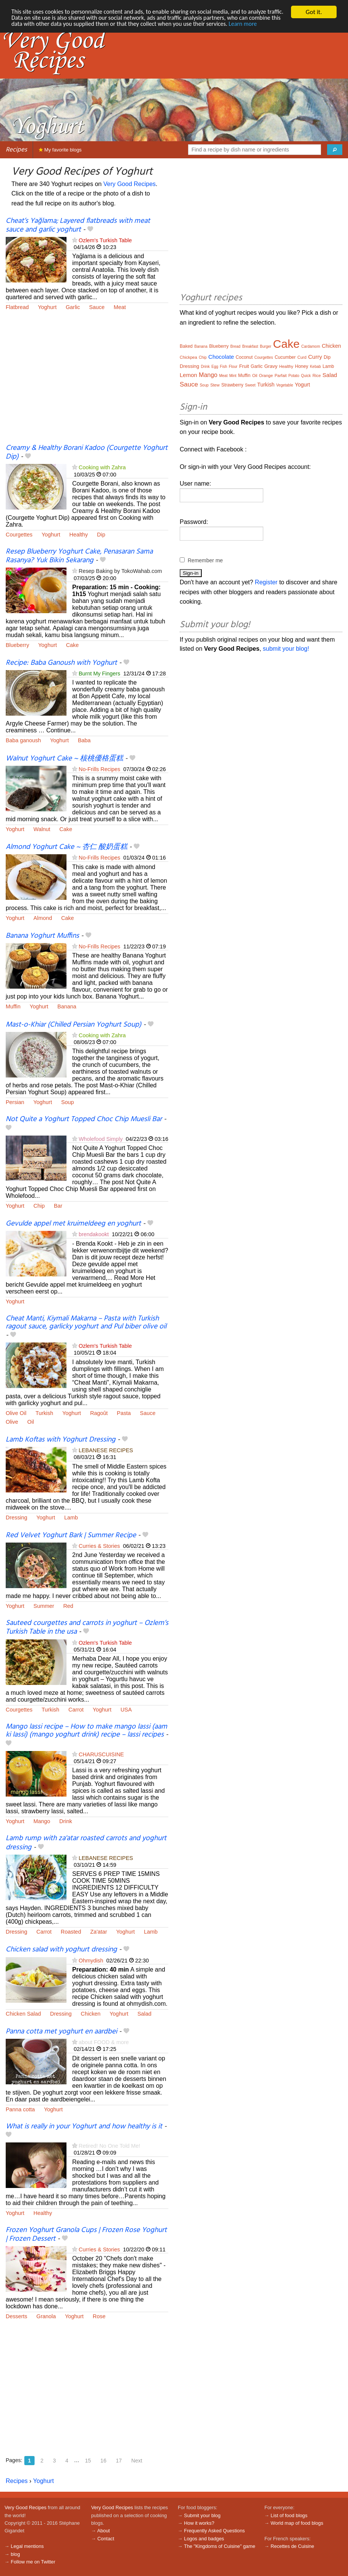  I want to click on Dressing, so click(16, 1517).